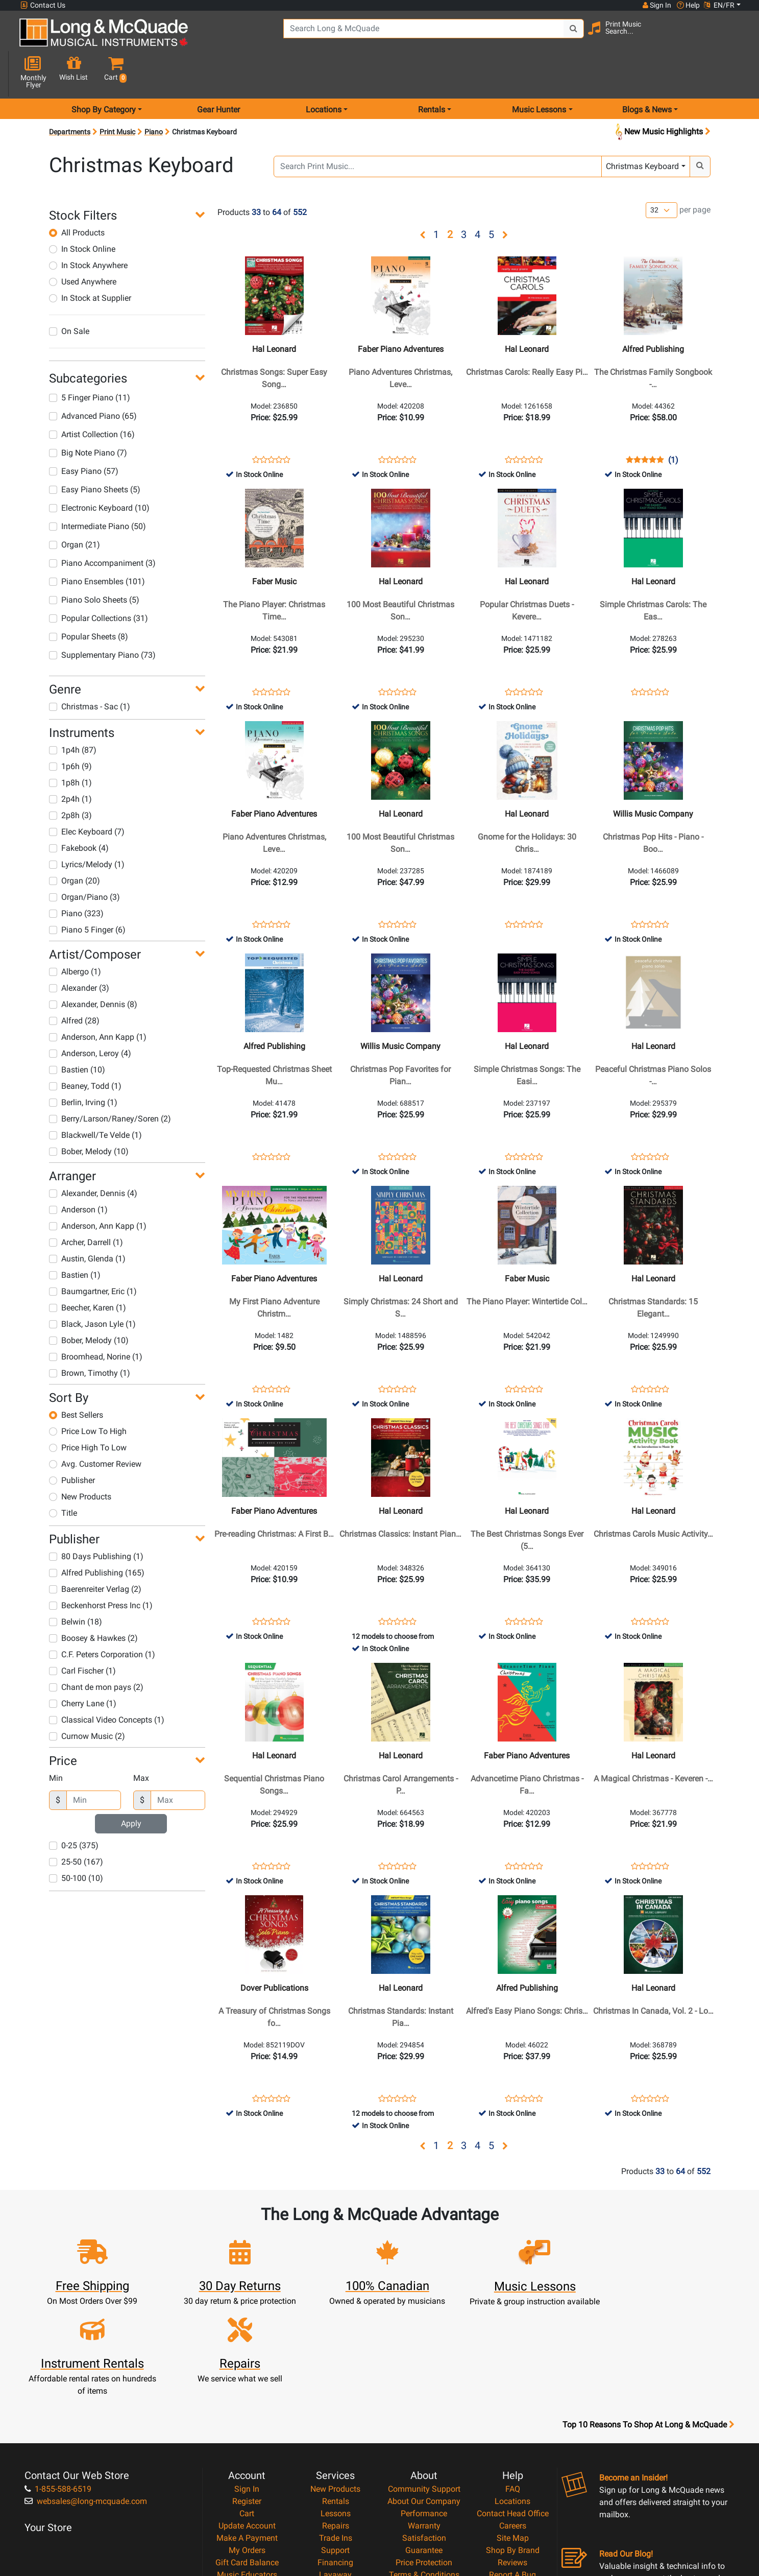  What do you see at coordinates (93, 968) in the screenshot?
I see `Alexander, Dennis (8)` at bounding box center [93, 968].